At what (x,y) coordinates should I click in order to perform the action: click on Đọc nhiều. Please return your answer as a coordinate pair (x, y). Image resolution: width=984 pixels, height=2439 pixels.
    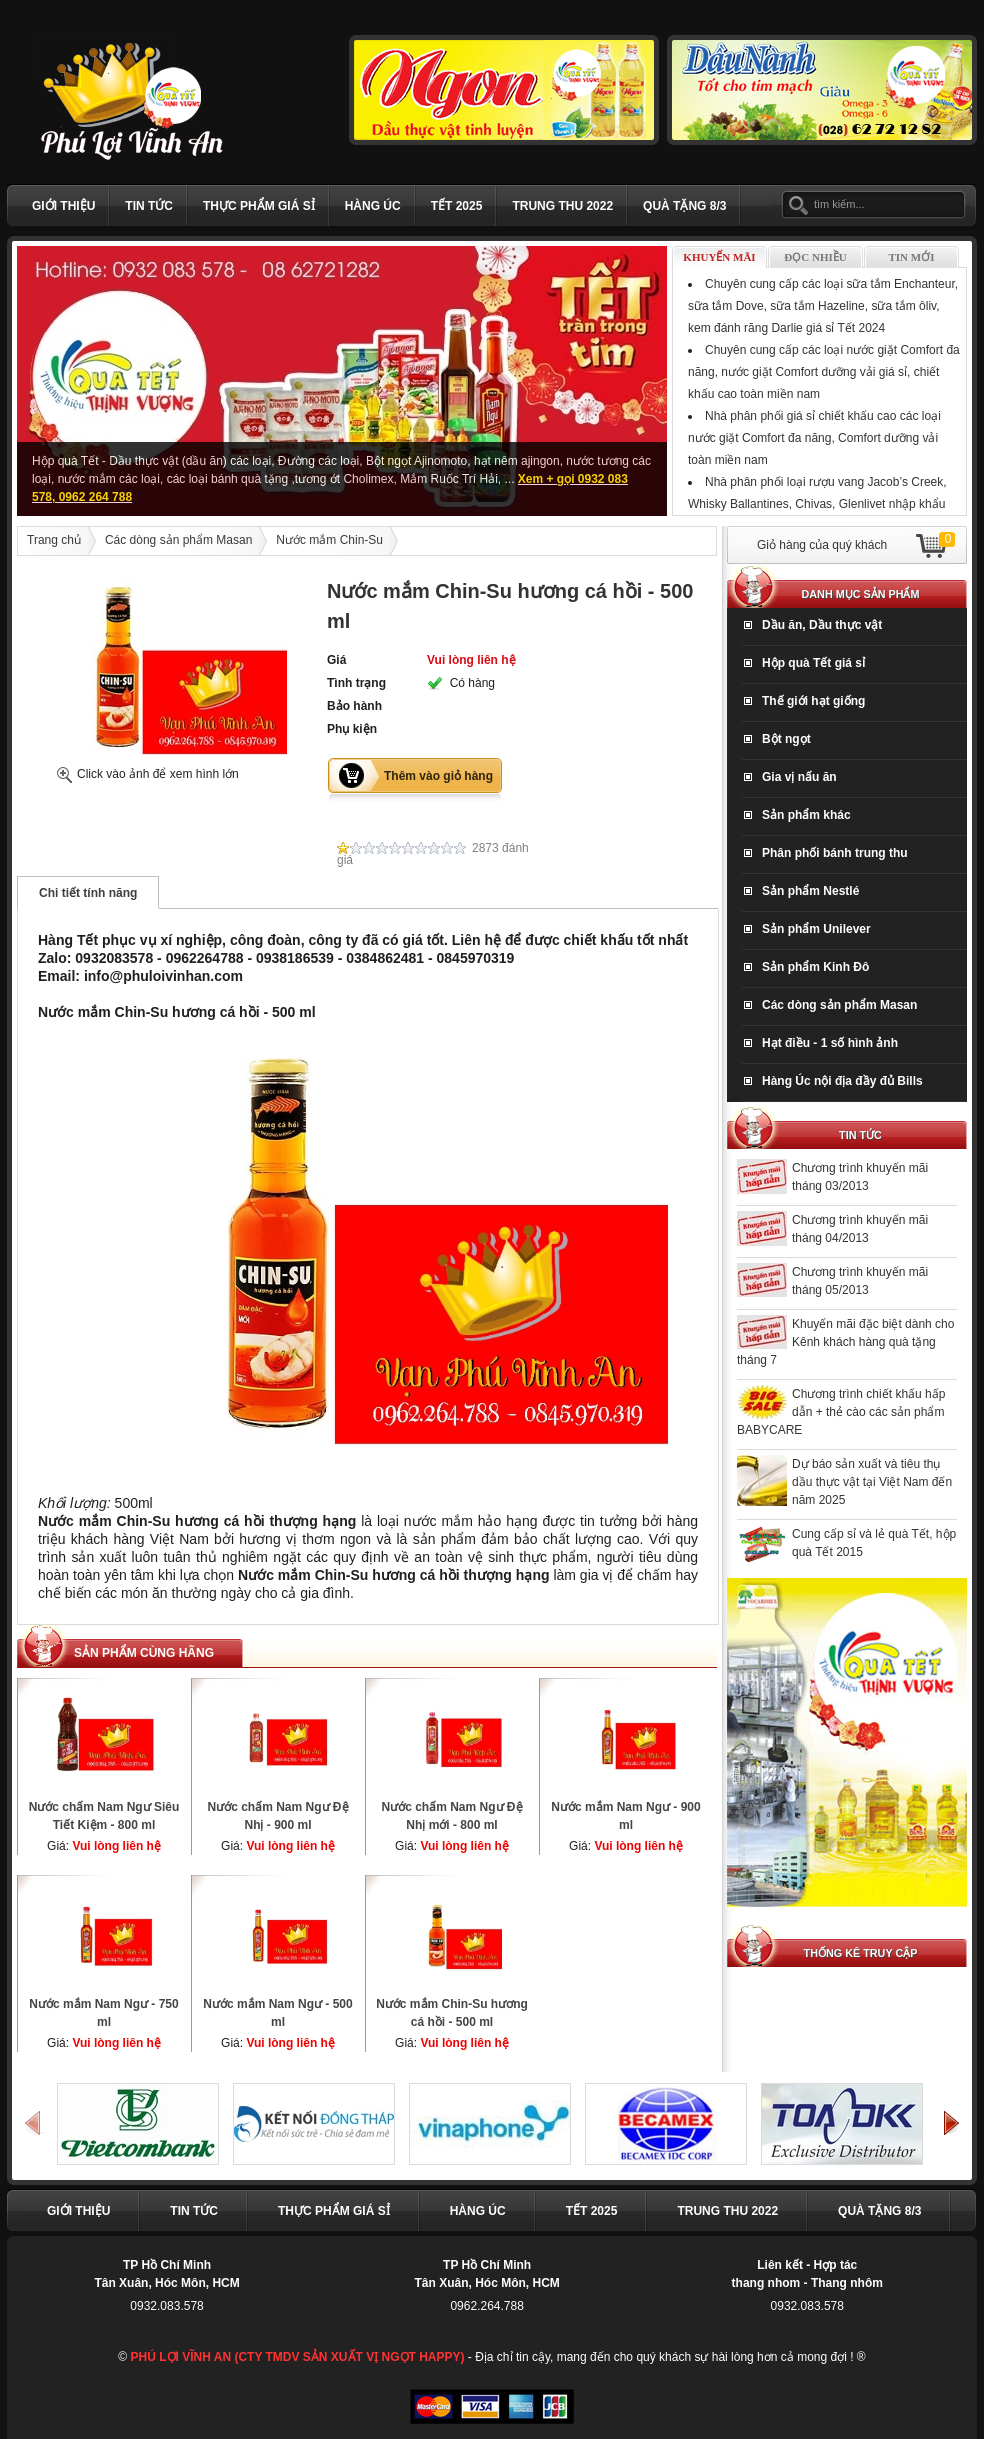
    Looking at the image, I should click on (815, 257).